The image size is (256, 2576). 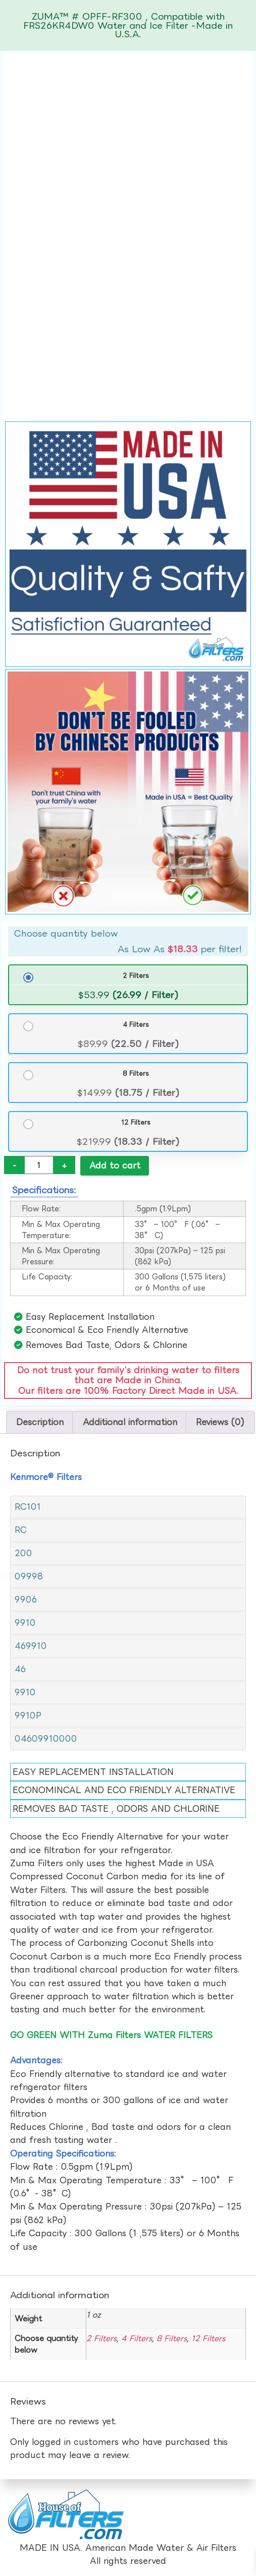 I want to click on Add to cart, so click(x=114, y=1165).